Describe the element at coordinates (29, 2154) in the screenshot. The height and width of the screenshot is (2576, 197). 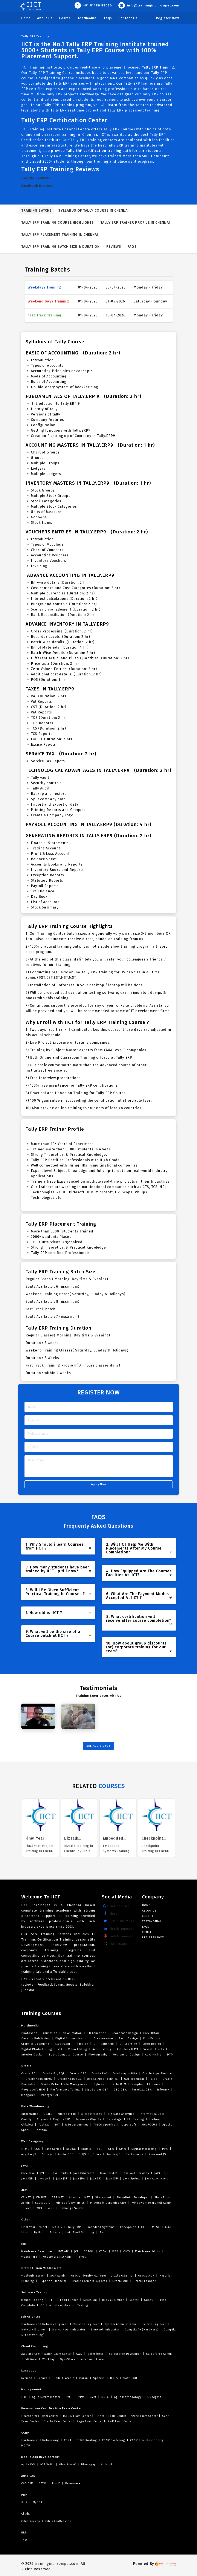
I see `Angular JS` at that location.